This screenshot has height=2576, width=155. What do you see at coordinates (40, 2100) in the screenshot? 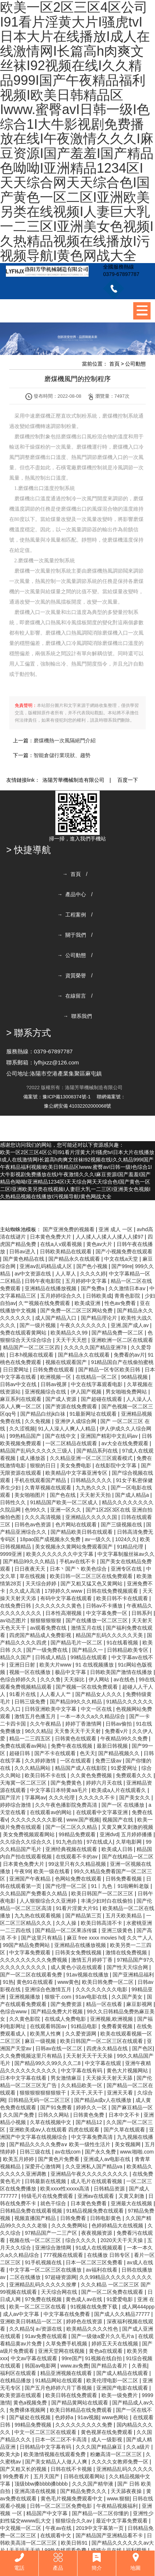
I see `日韩精品无码一区二区三区` at bounding box center [40, 2100].